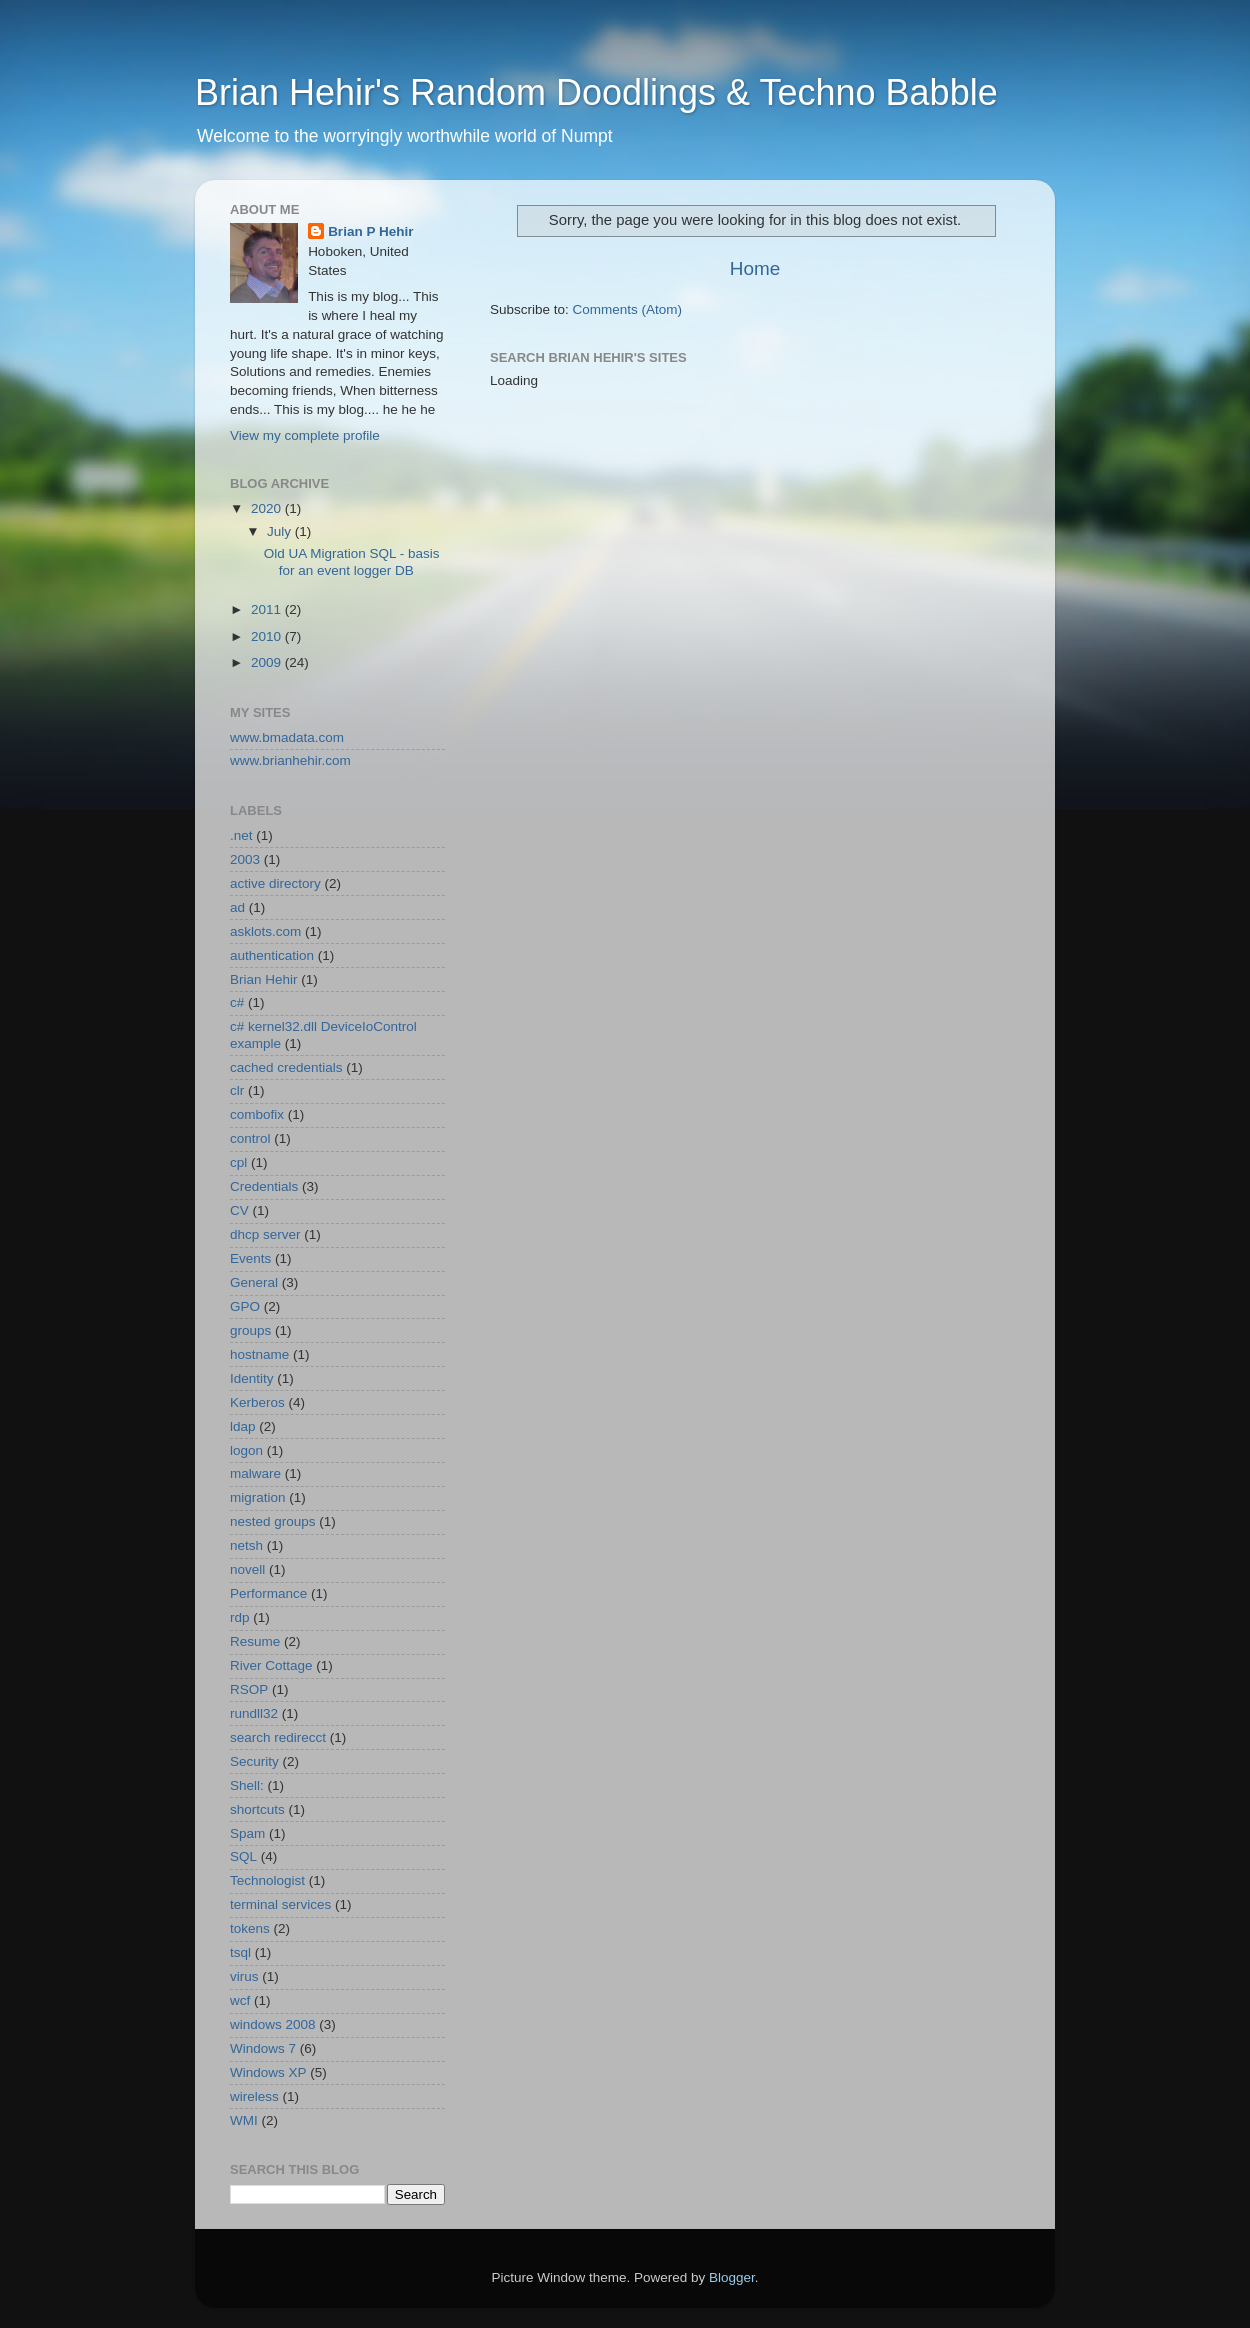 The height and width of the screenshot is (2328, 1250). What do you see at coordinates (259, 1354) in the screenshot?
I see `hostname` at bounding box center [259, 1354].